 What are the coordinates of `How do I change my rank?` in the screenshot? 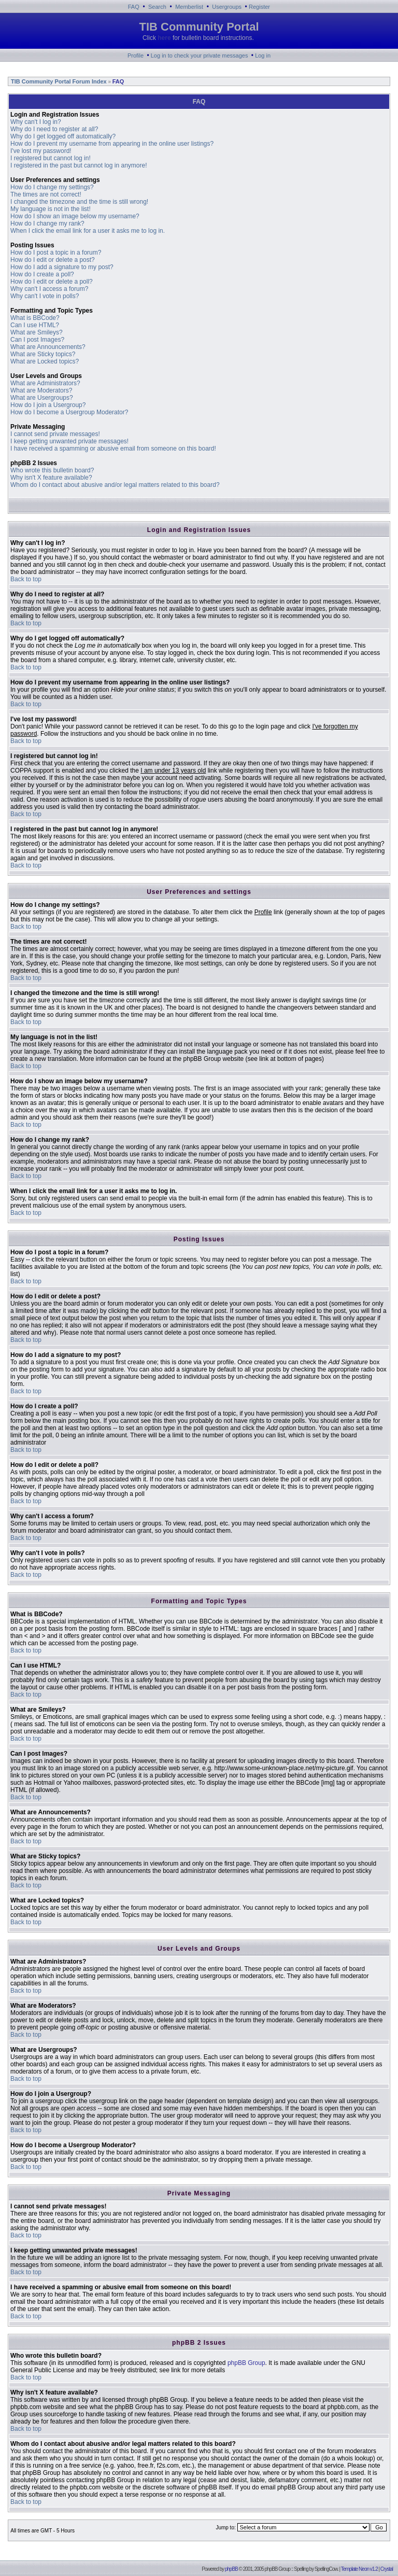 It's located at (47, 223).